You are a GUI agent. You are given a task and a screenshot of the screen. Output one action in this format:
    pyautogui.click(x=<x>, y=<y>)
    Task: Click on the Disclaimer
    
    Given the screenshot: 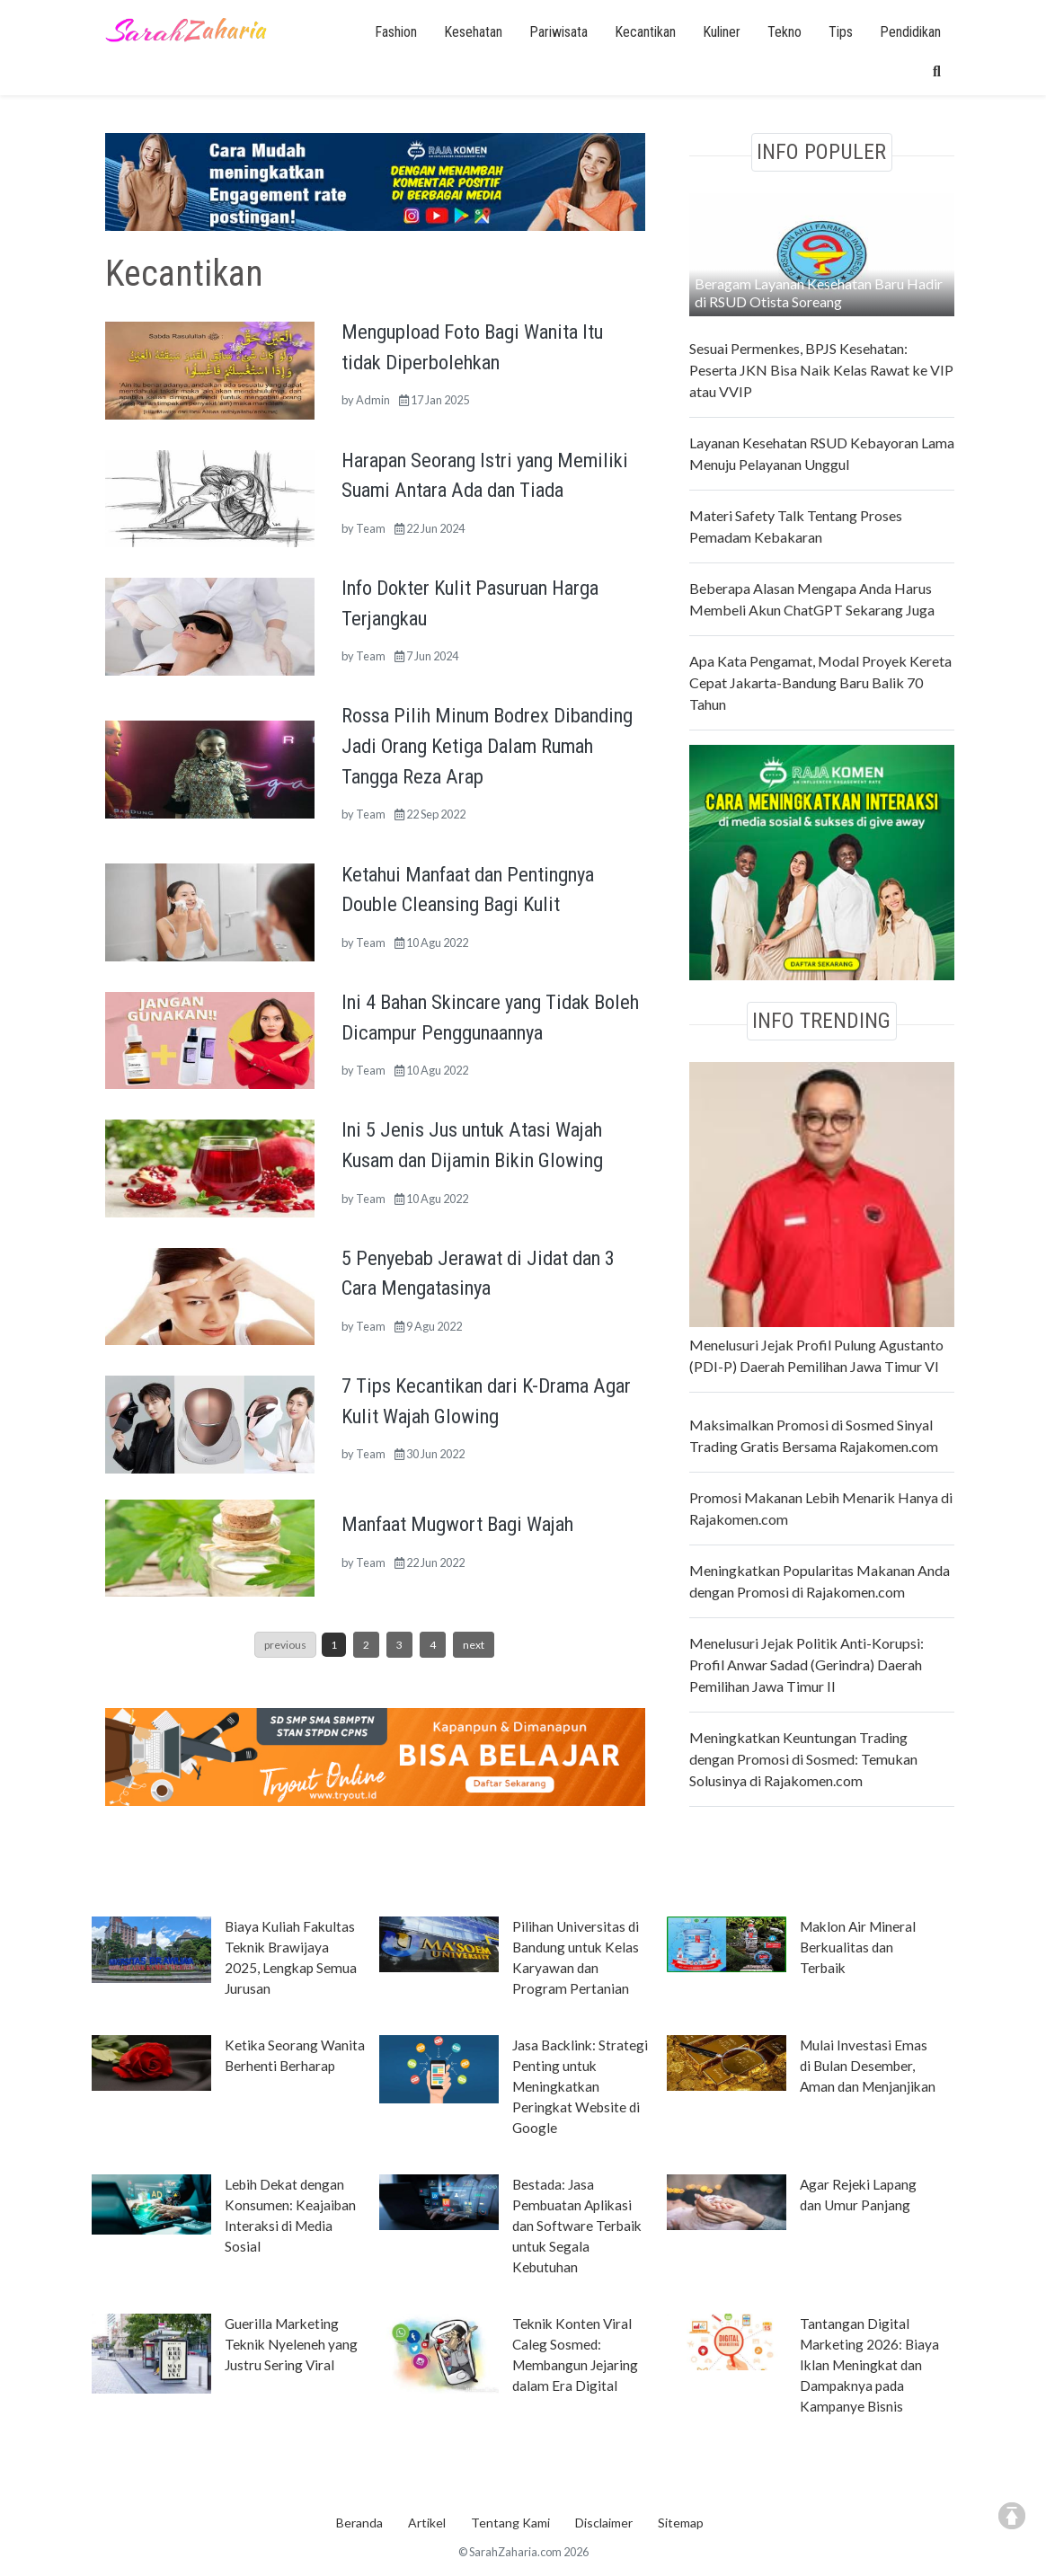 What is the action you would take?
    pyautogui.click(x=604, y=2522)
    